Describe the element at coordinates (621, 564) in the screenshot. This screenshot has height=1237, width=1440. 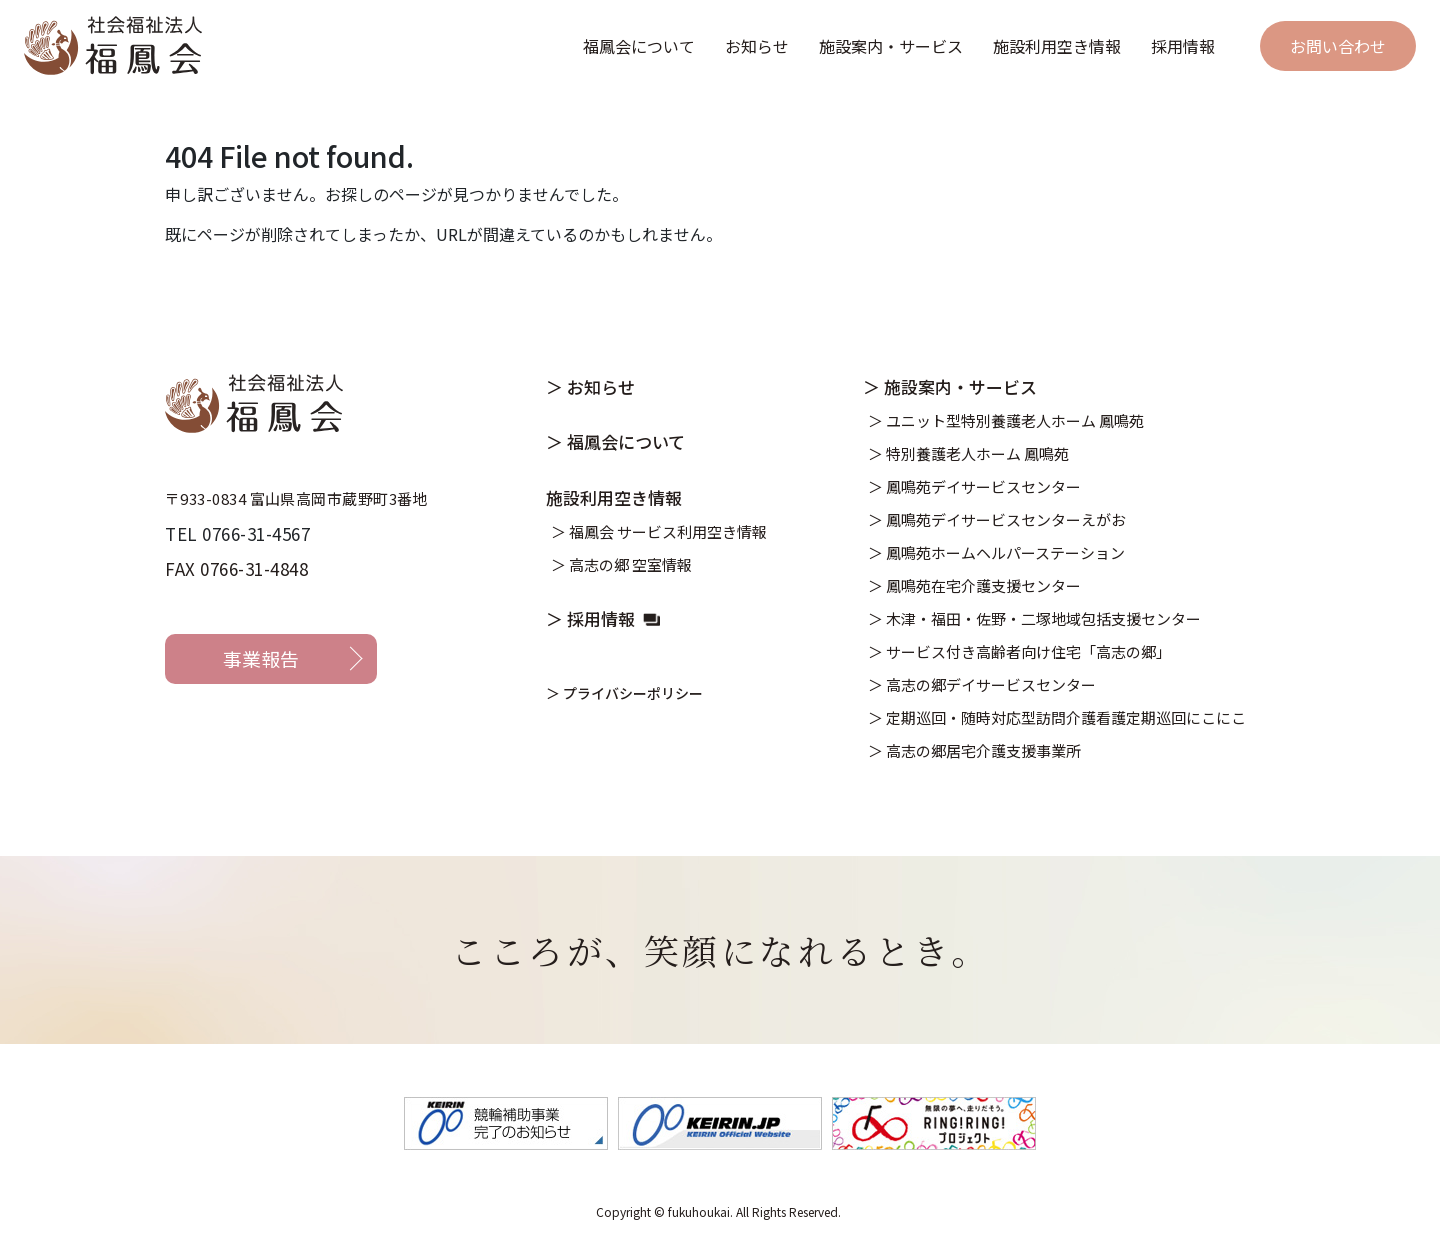
I see `＞ 高志の郷 空室情報` at that location.